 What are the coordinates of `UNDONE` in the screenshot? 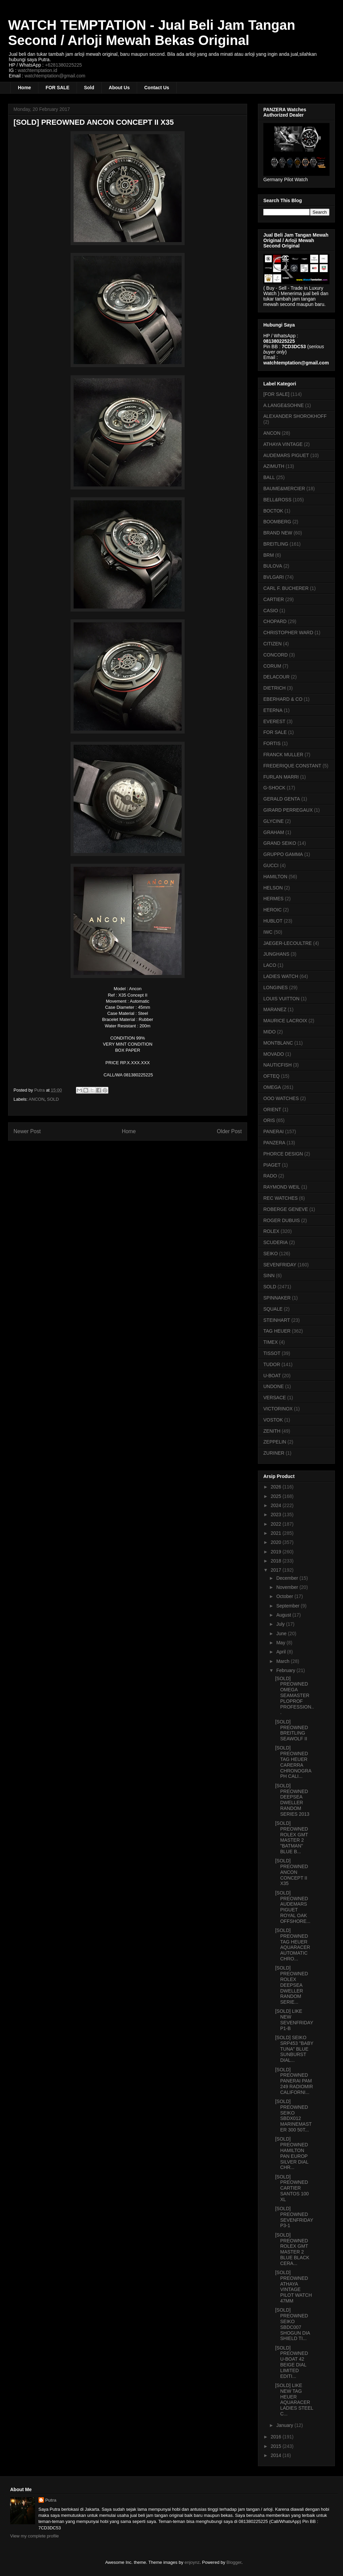 It's located at (273, 1386).